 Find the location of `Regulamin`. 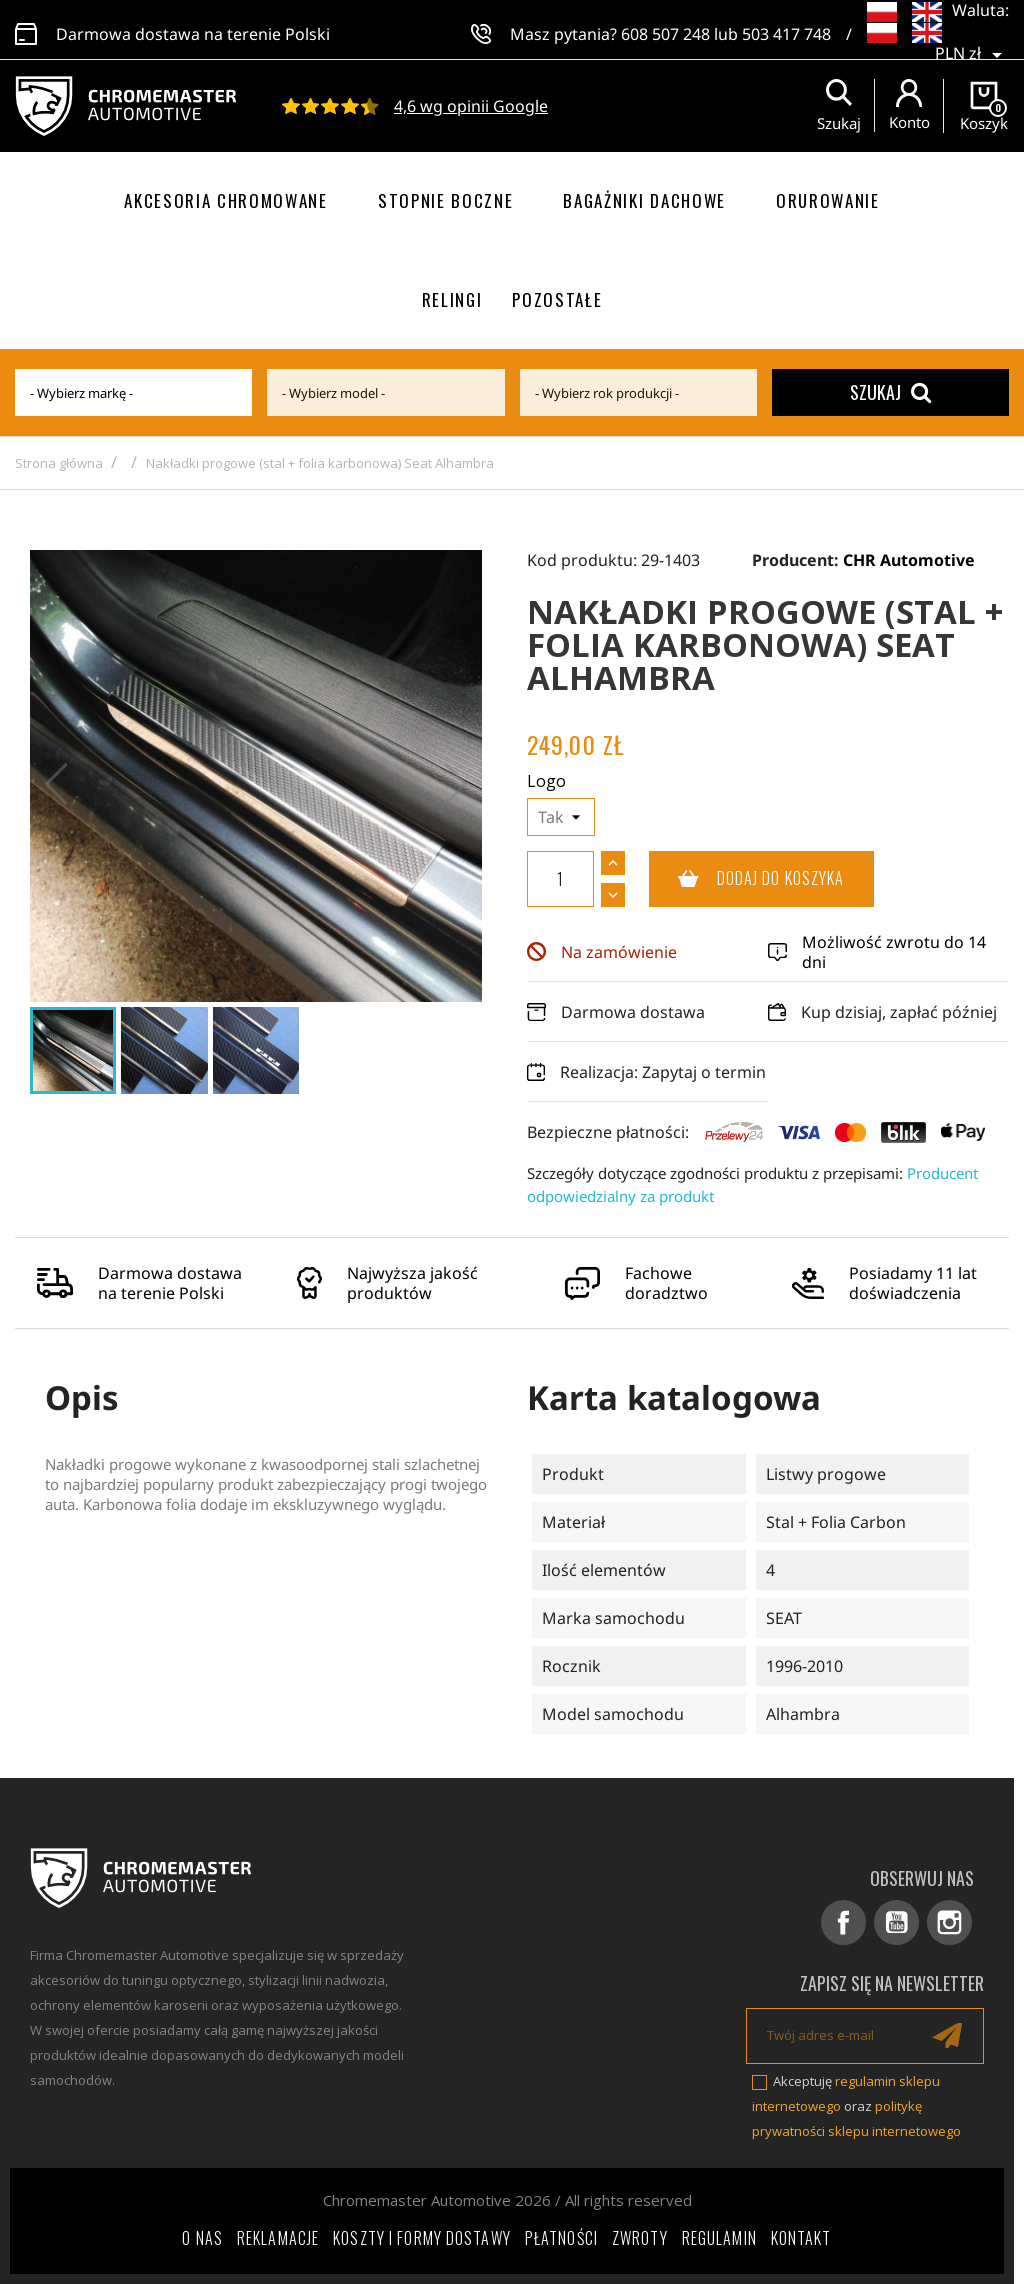

Regulamin is located at coordinates (719, 2238).